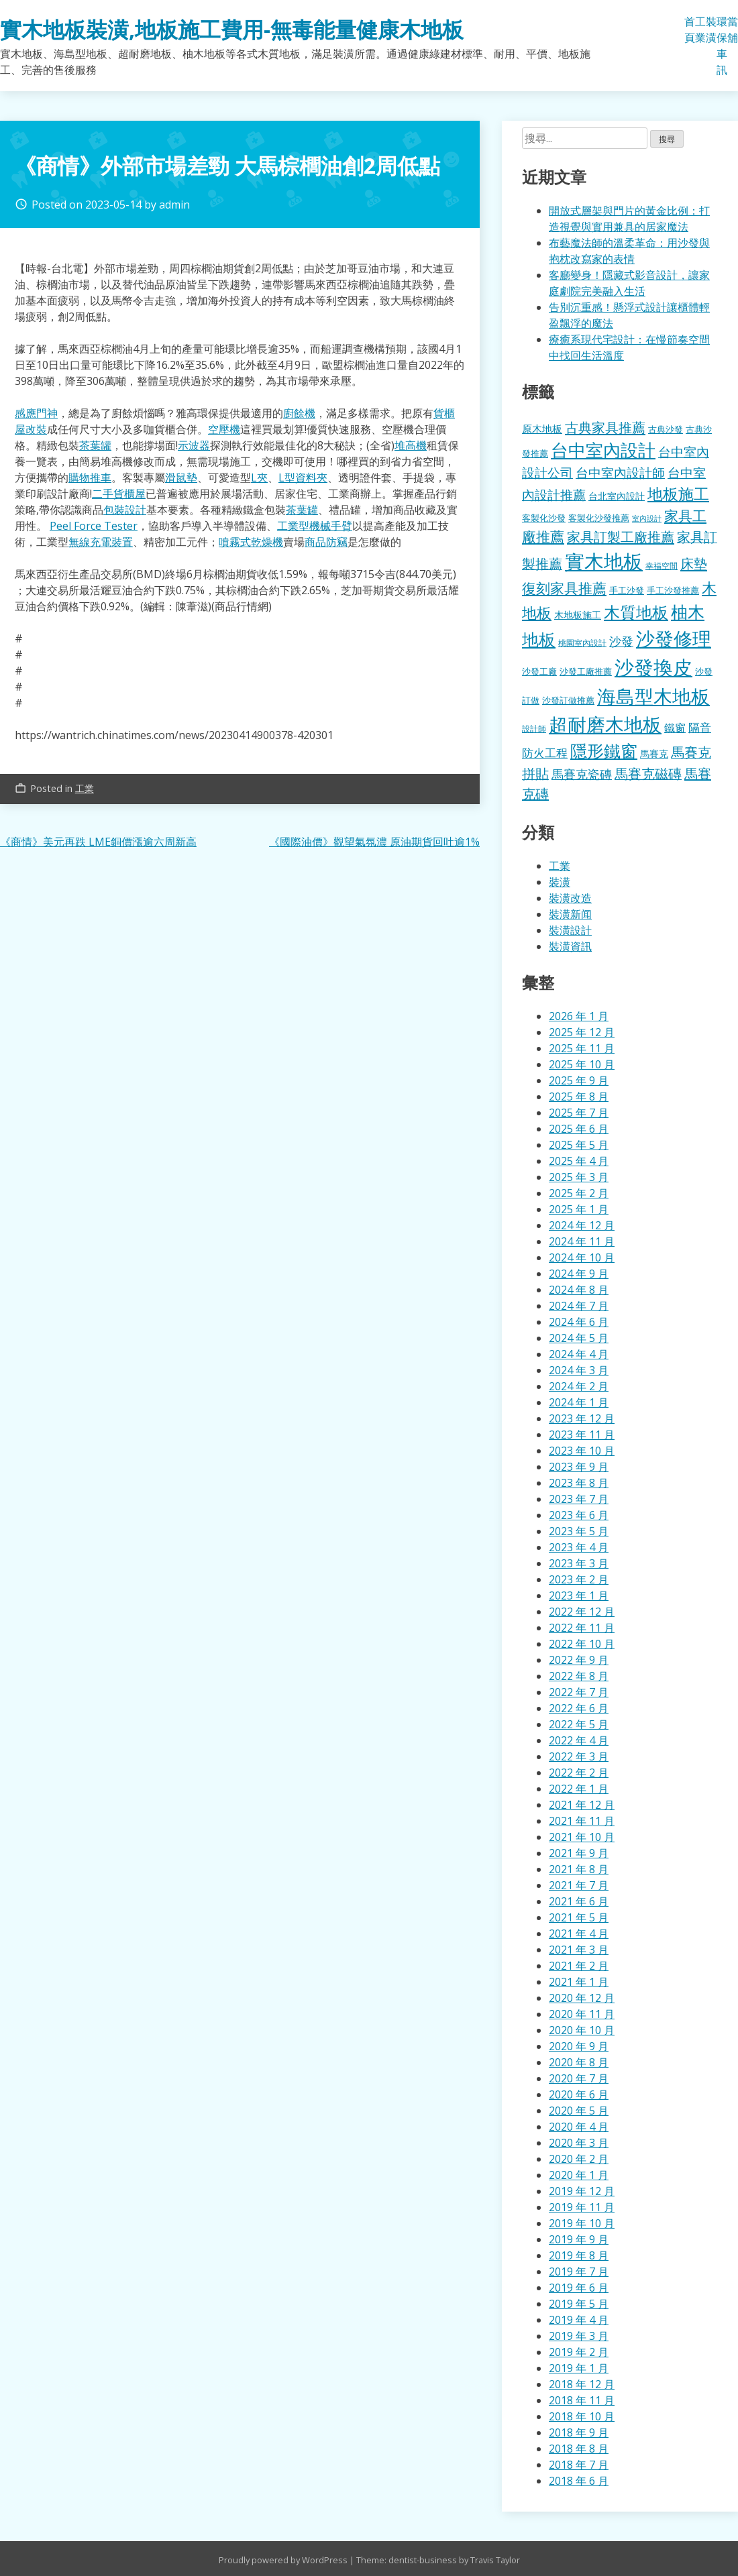 The image size is (738, 2576). What do you see at coordinates (119, 493) in the screenshot?
I see `二手貨櫃屋` at bounding box center [119, 493].